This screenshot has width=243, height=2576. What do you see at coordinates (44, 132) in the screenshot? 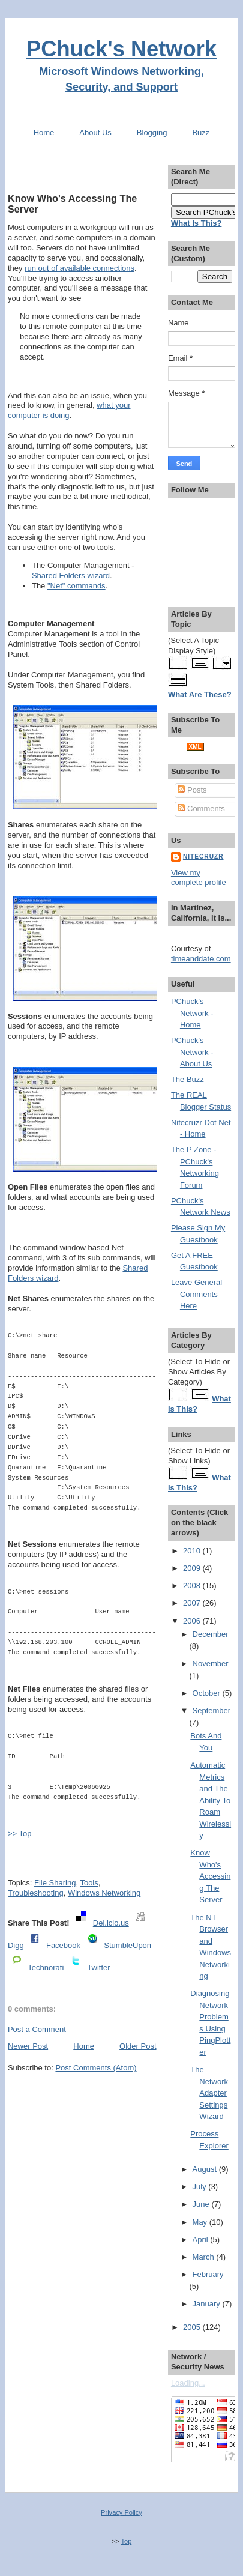
I see `Home` at bounding box center [44, 132].